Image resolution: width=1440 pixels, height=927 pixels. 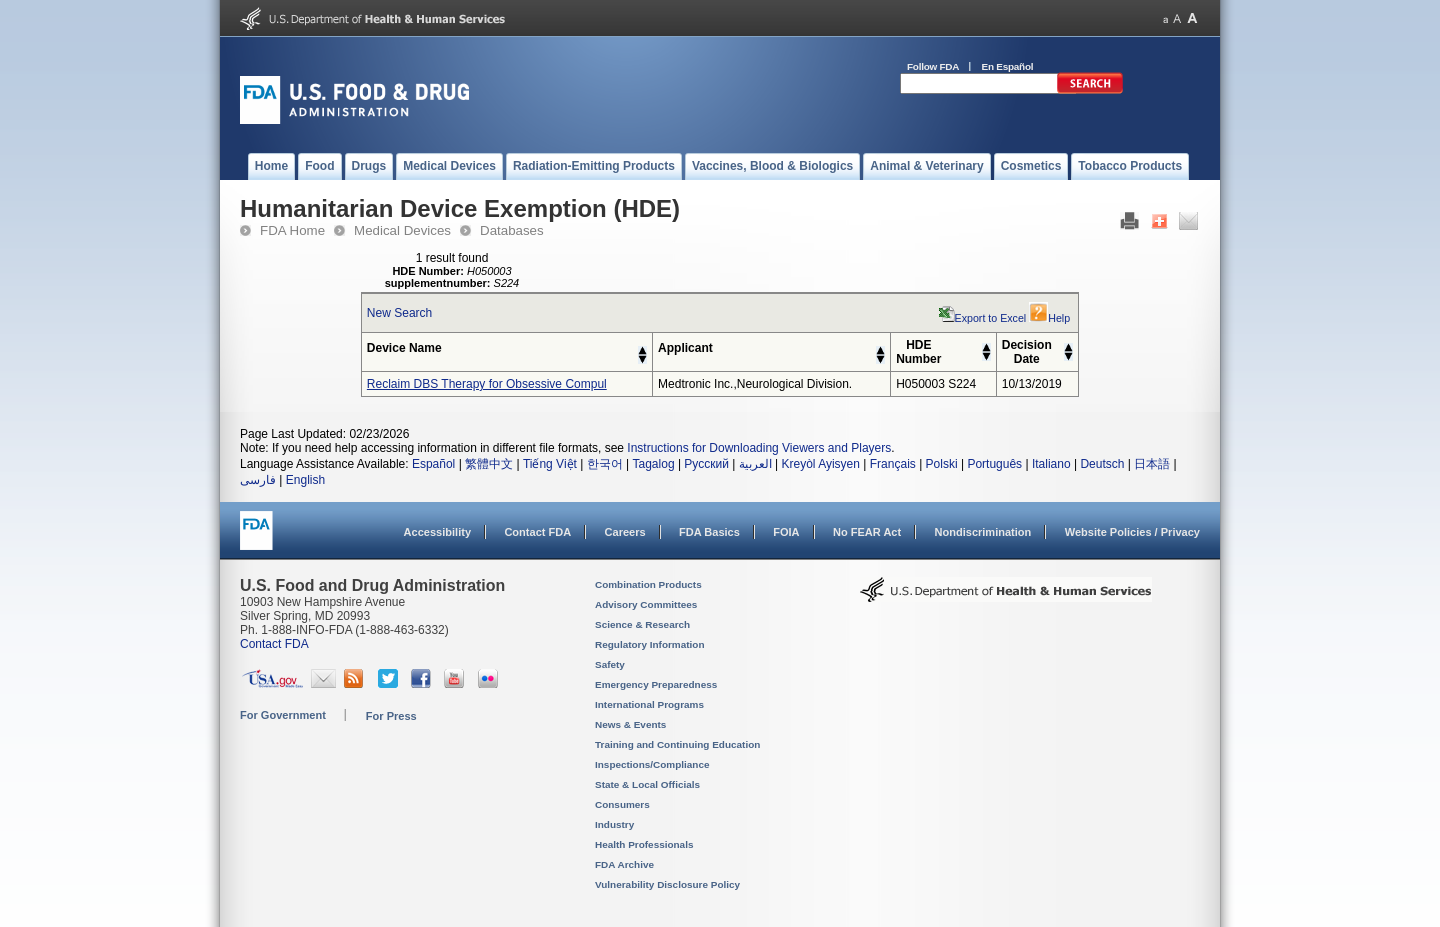 I want to click on English, so click(x=305, y=480).